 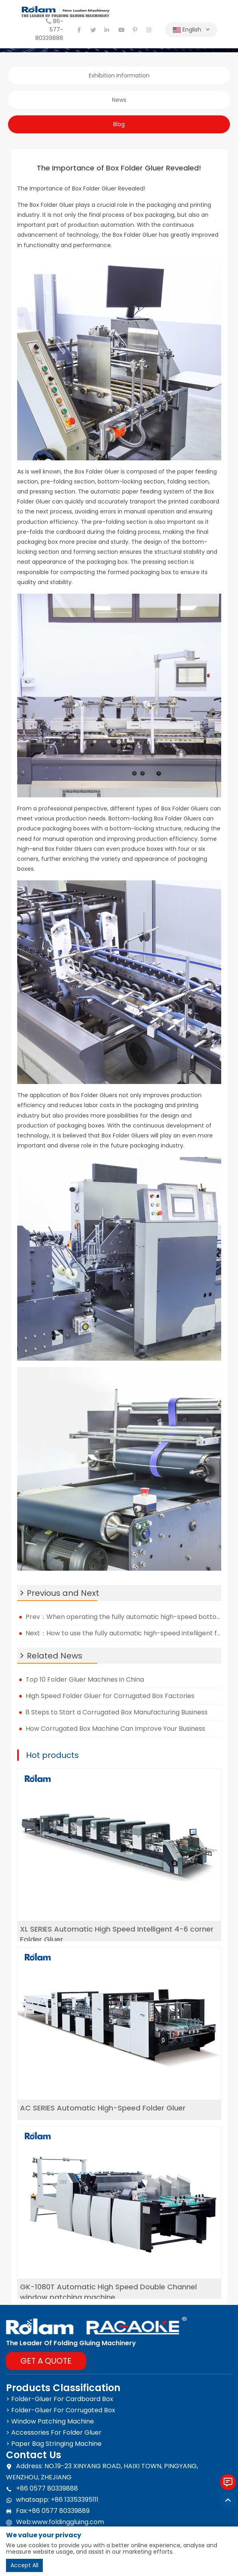 What do you see at coordinates (119, 124) in the screenshot?
I see `Blog` at bounding box center [119, 124].